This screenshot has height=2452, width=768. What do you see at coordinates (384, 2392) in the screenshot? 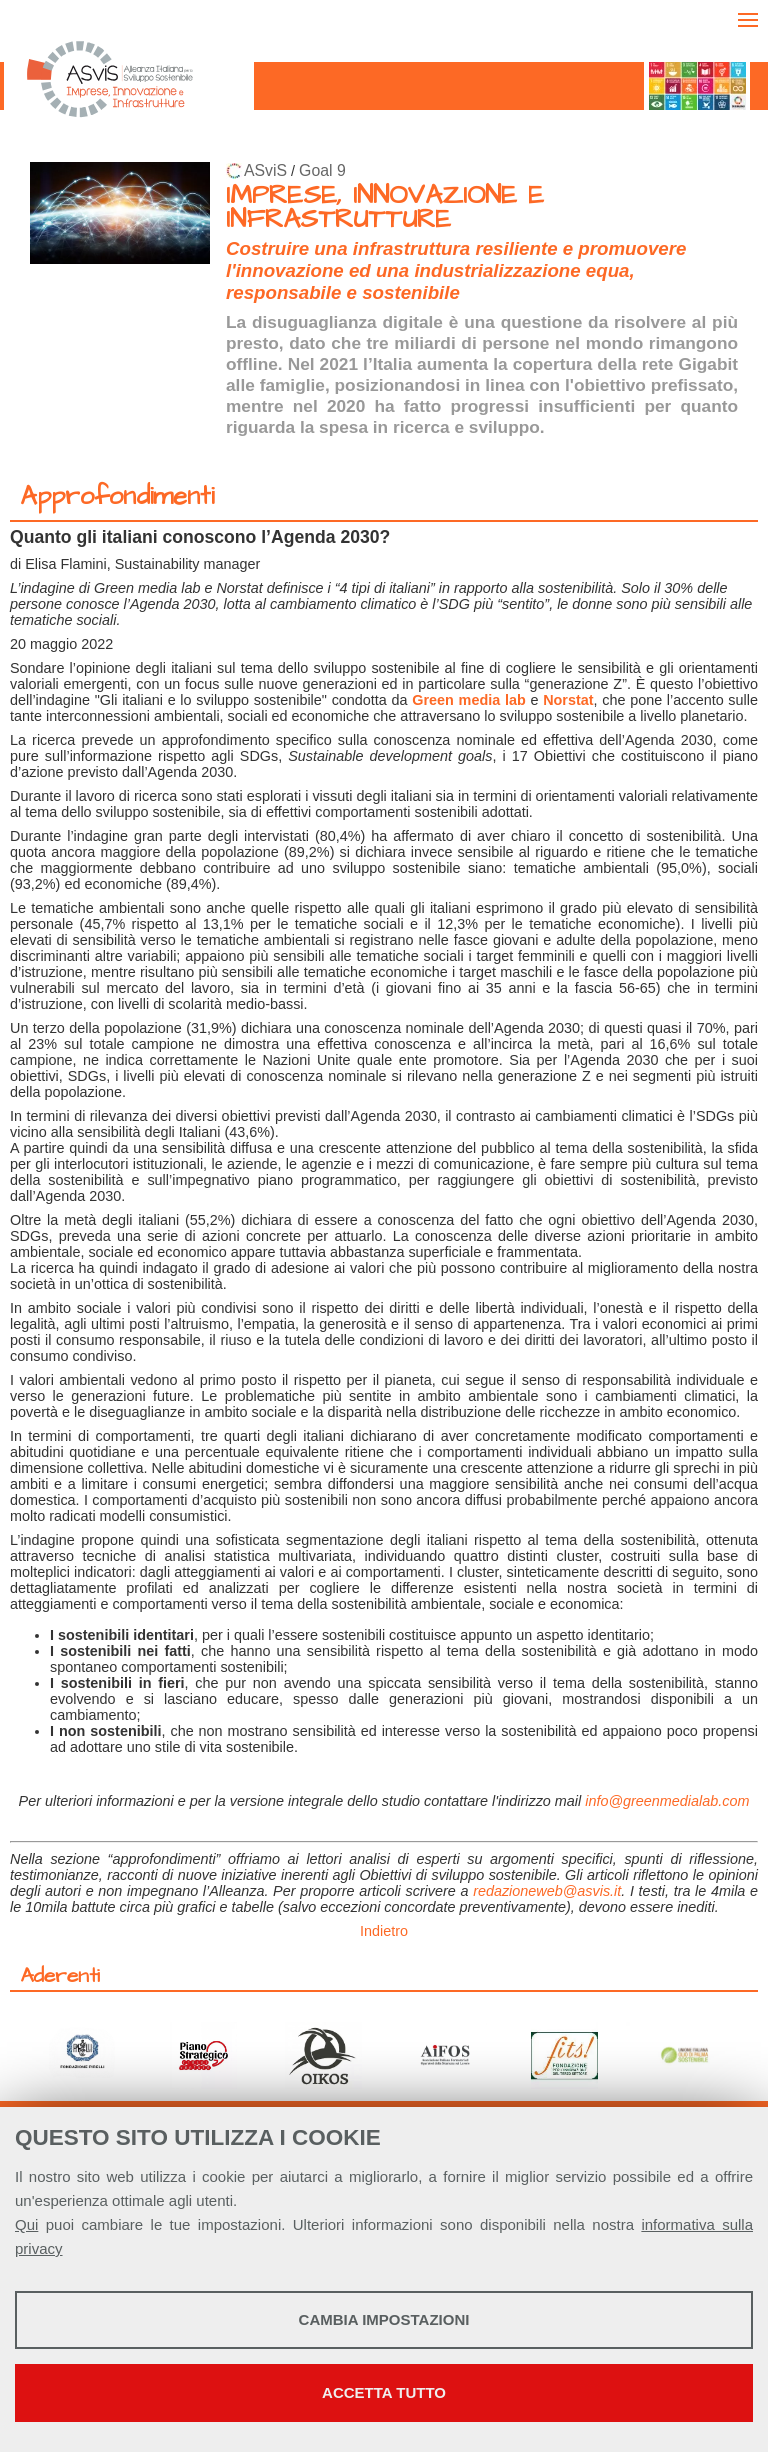
I see `Accetta tutto` at bounding box center [384, 2392].